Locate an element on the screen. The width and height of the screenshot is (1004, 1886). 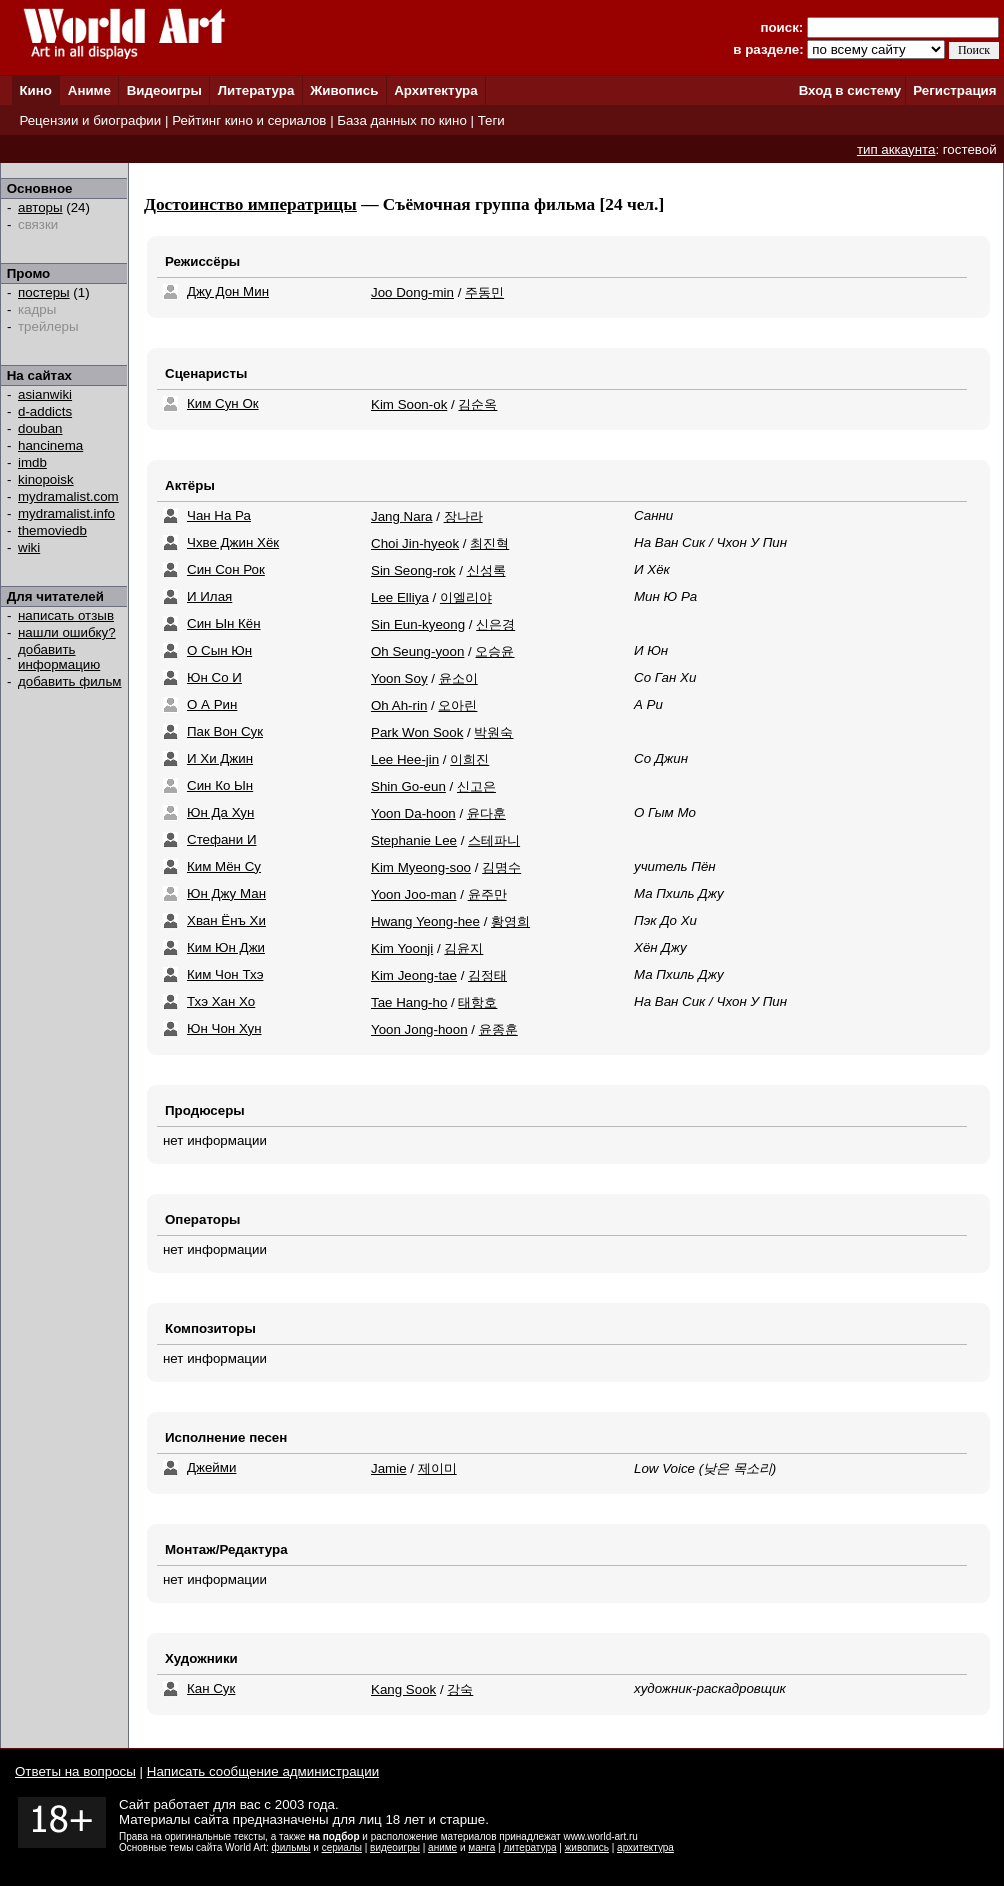
김윤지 is located at coordinates (463, 948).